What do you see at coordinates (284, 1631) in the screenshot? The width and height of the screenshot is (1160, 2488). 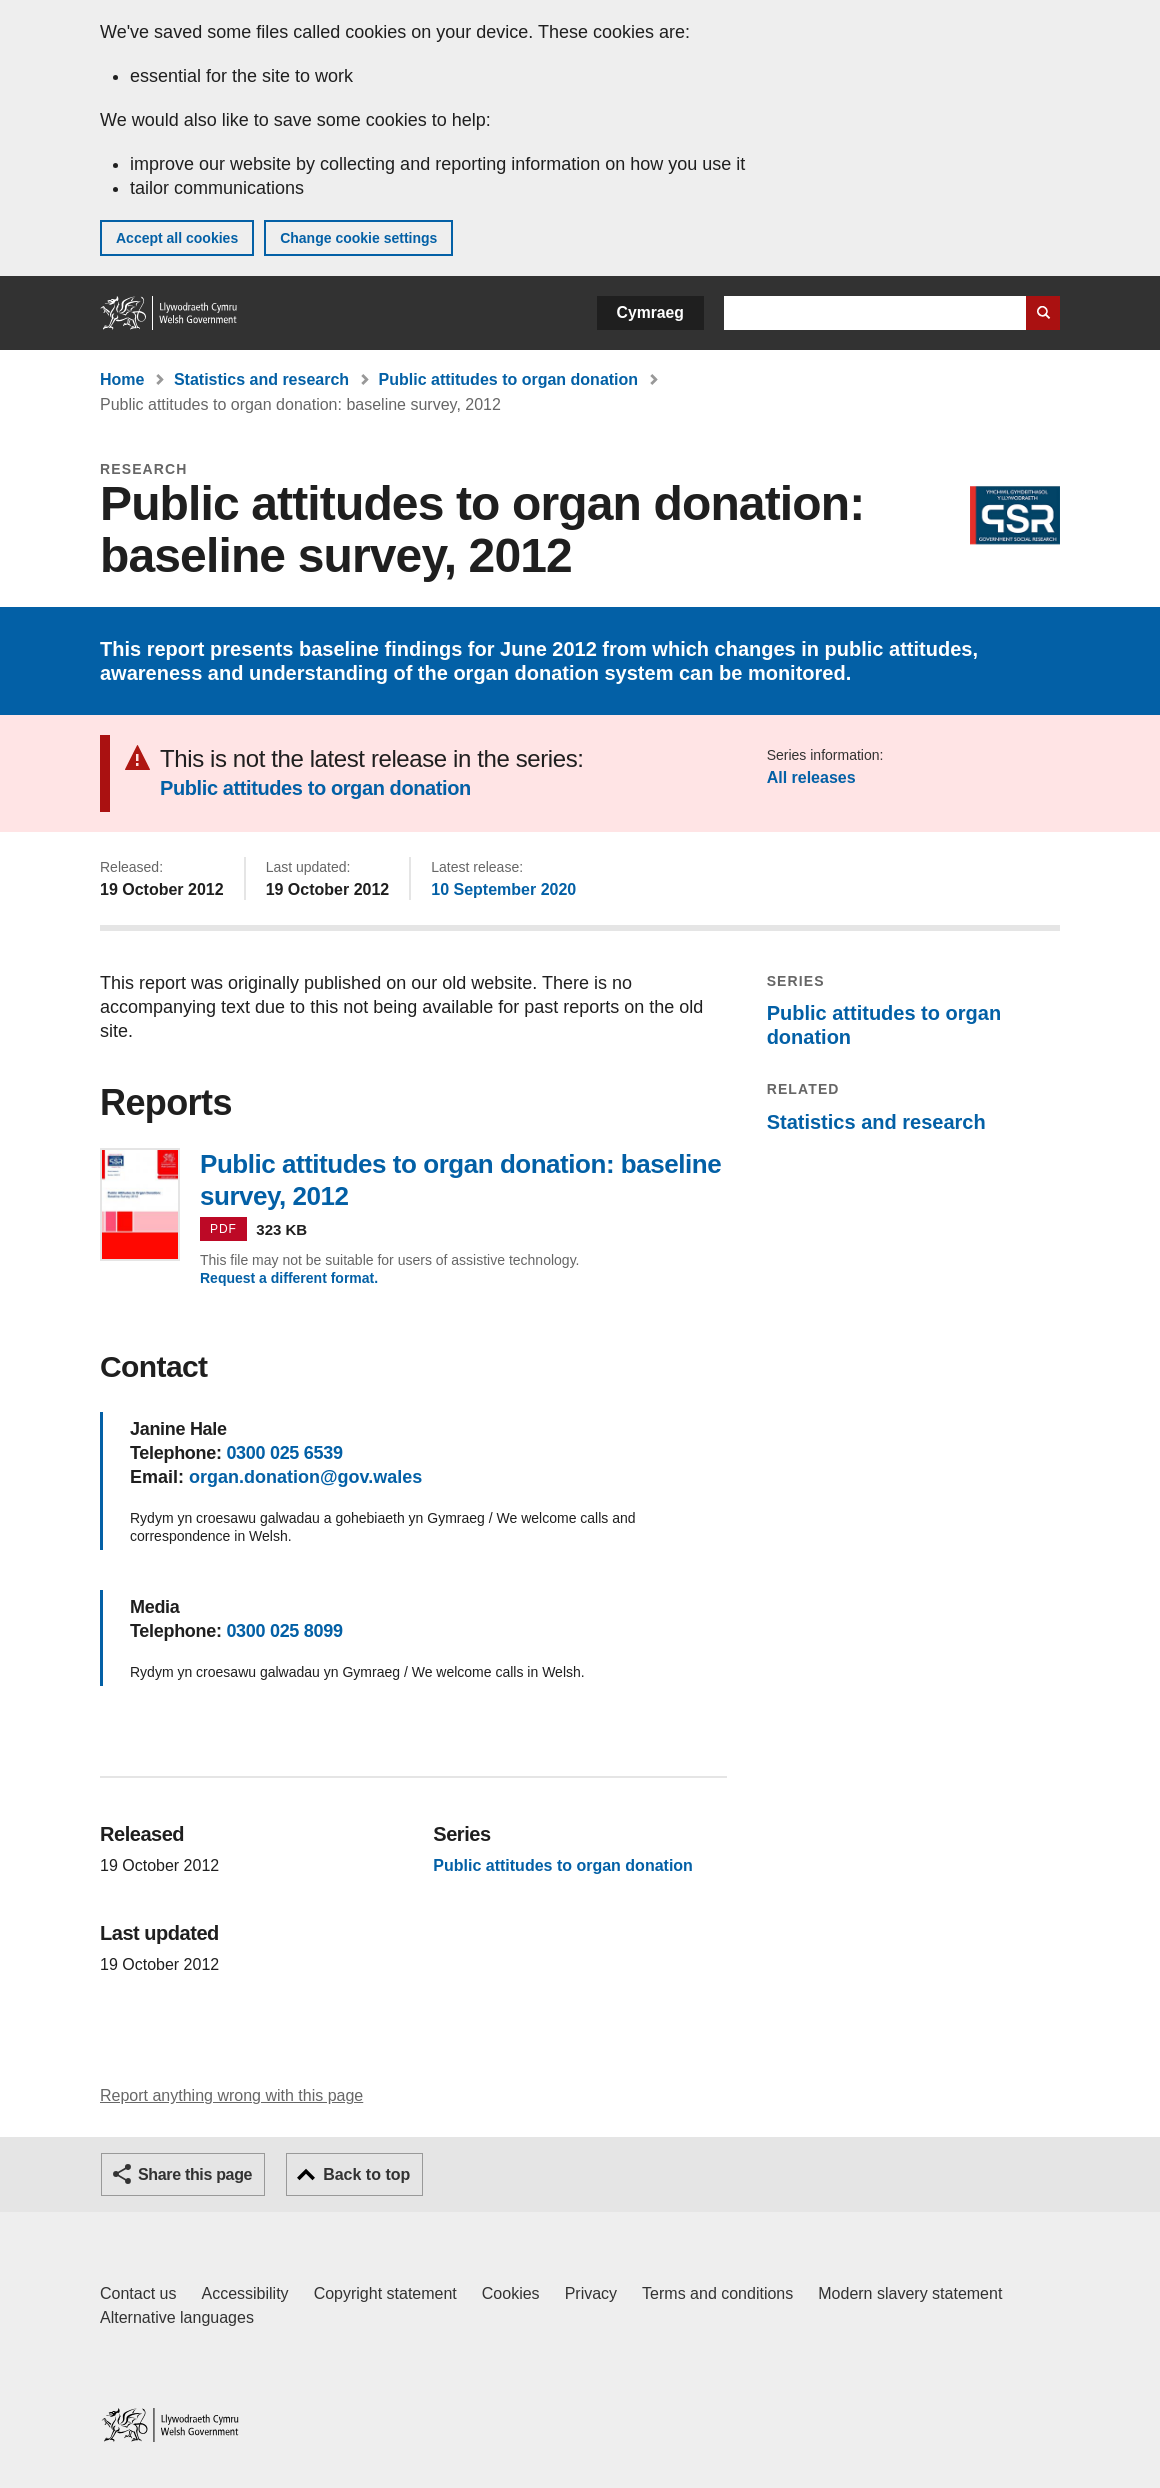 I see `0300 025 8099` at bounding box center [284, 1631].